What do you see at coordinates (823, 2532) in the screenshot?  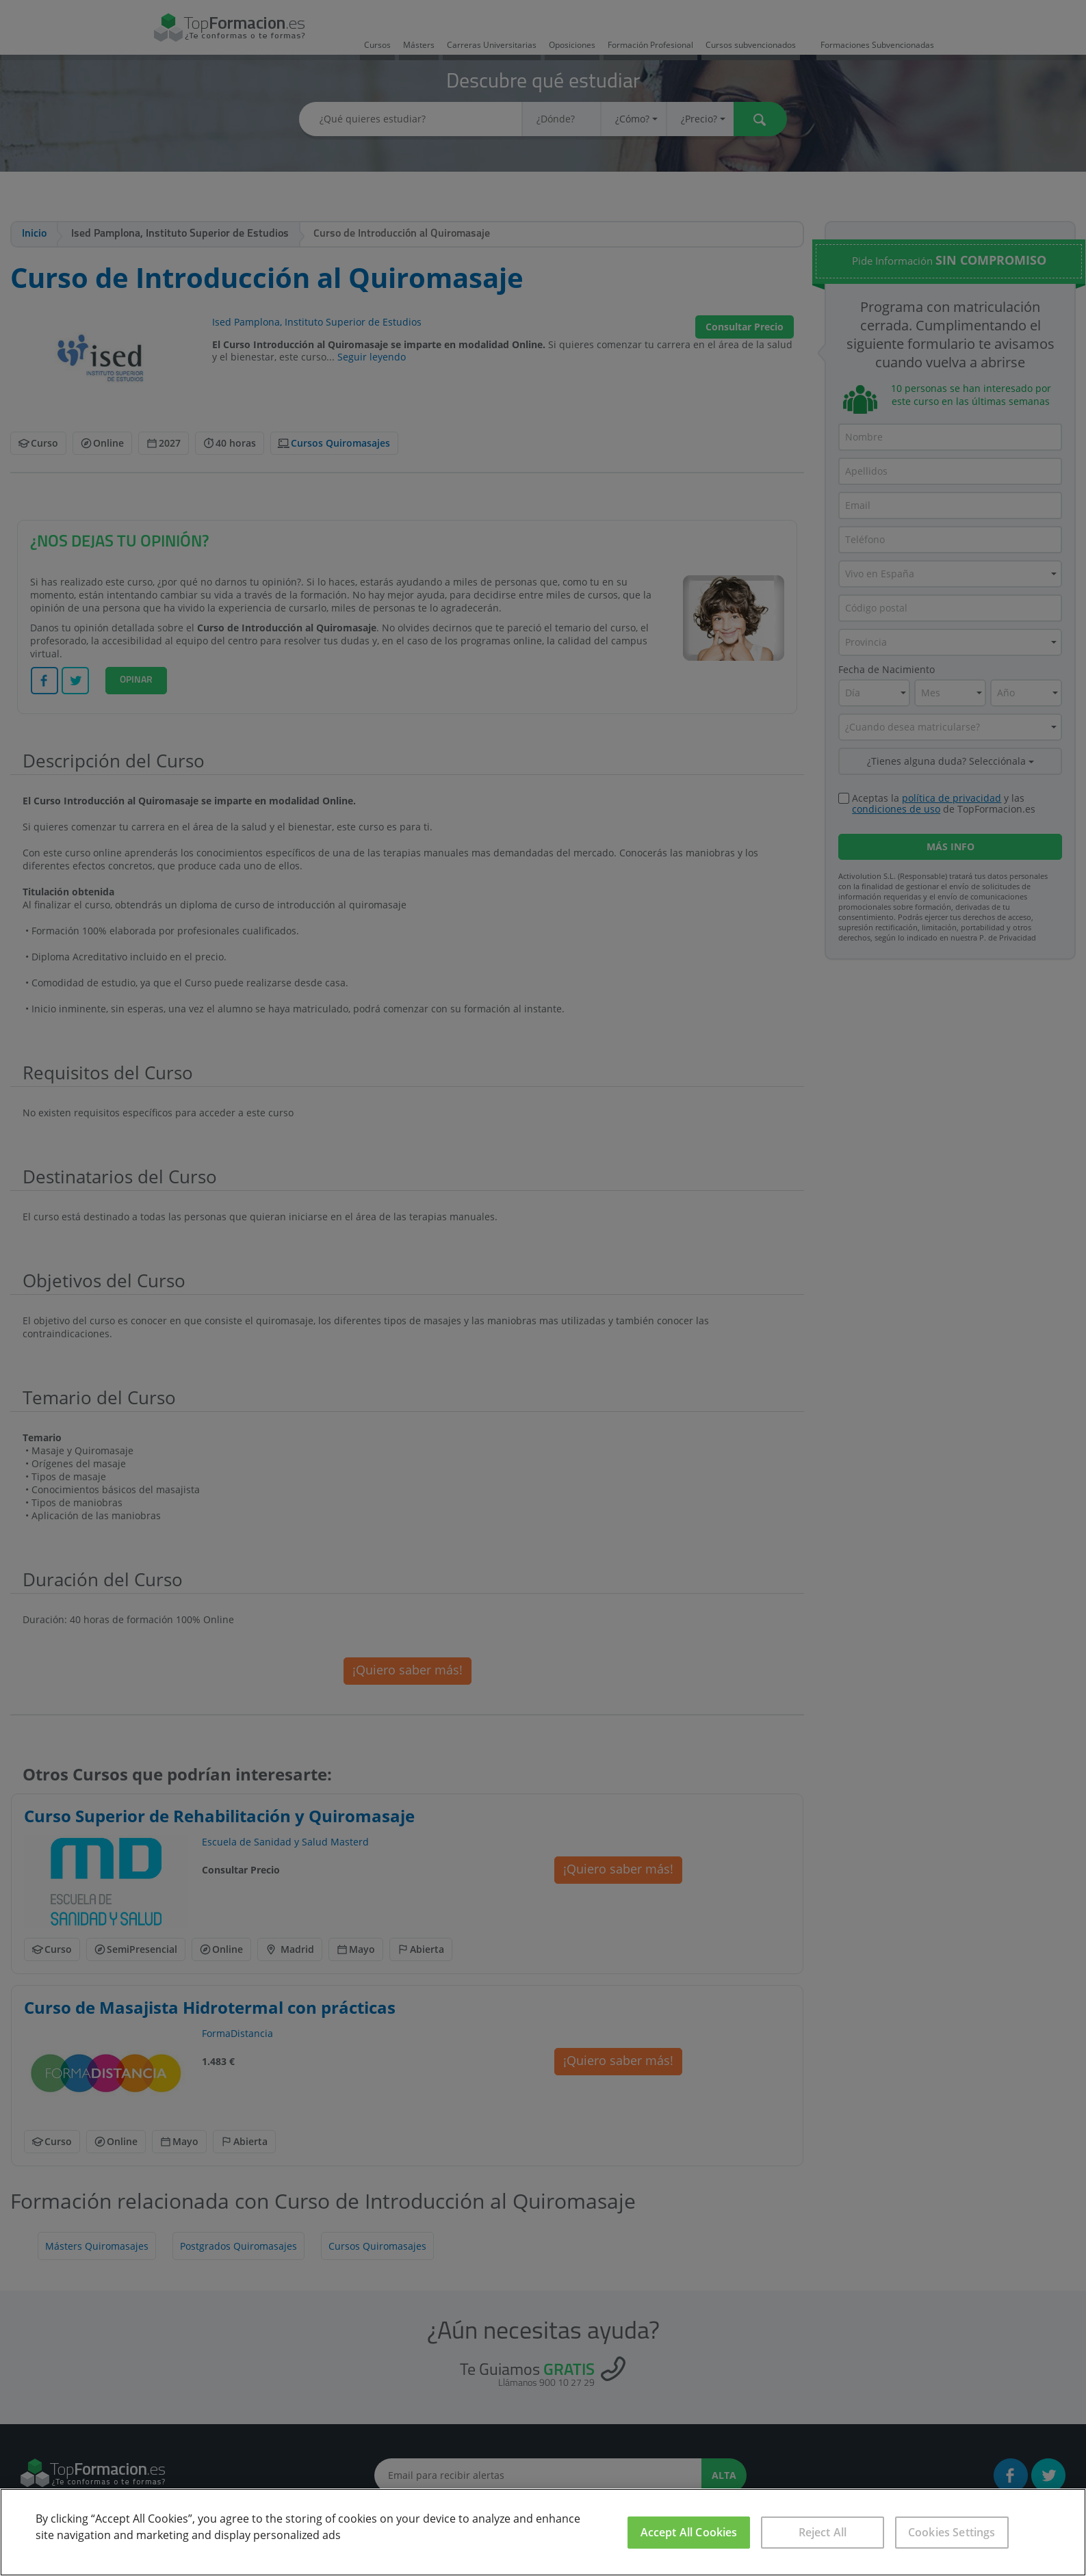 I see `Reject All` at bounding box center [823, 2532].